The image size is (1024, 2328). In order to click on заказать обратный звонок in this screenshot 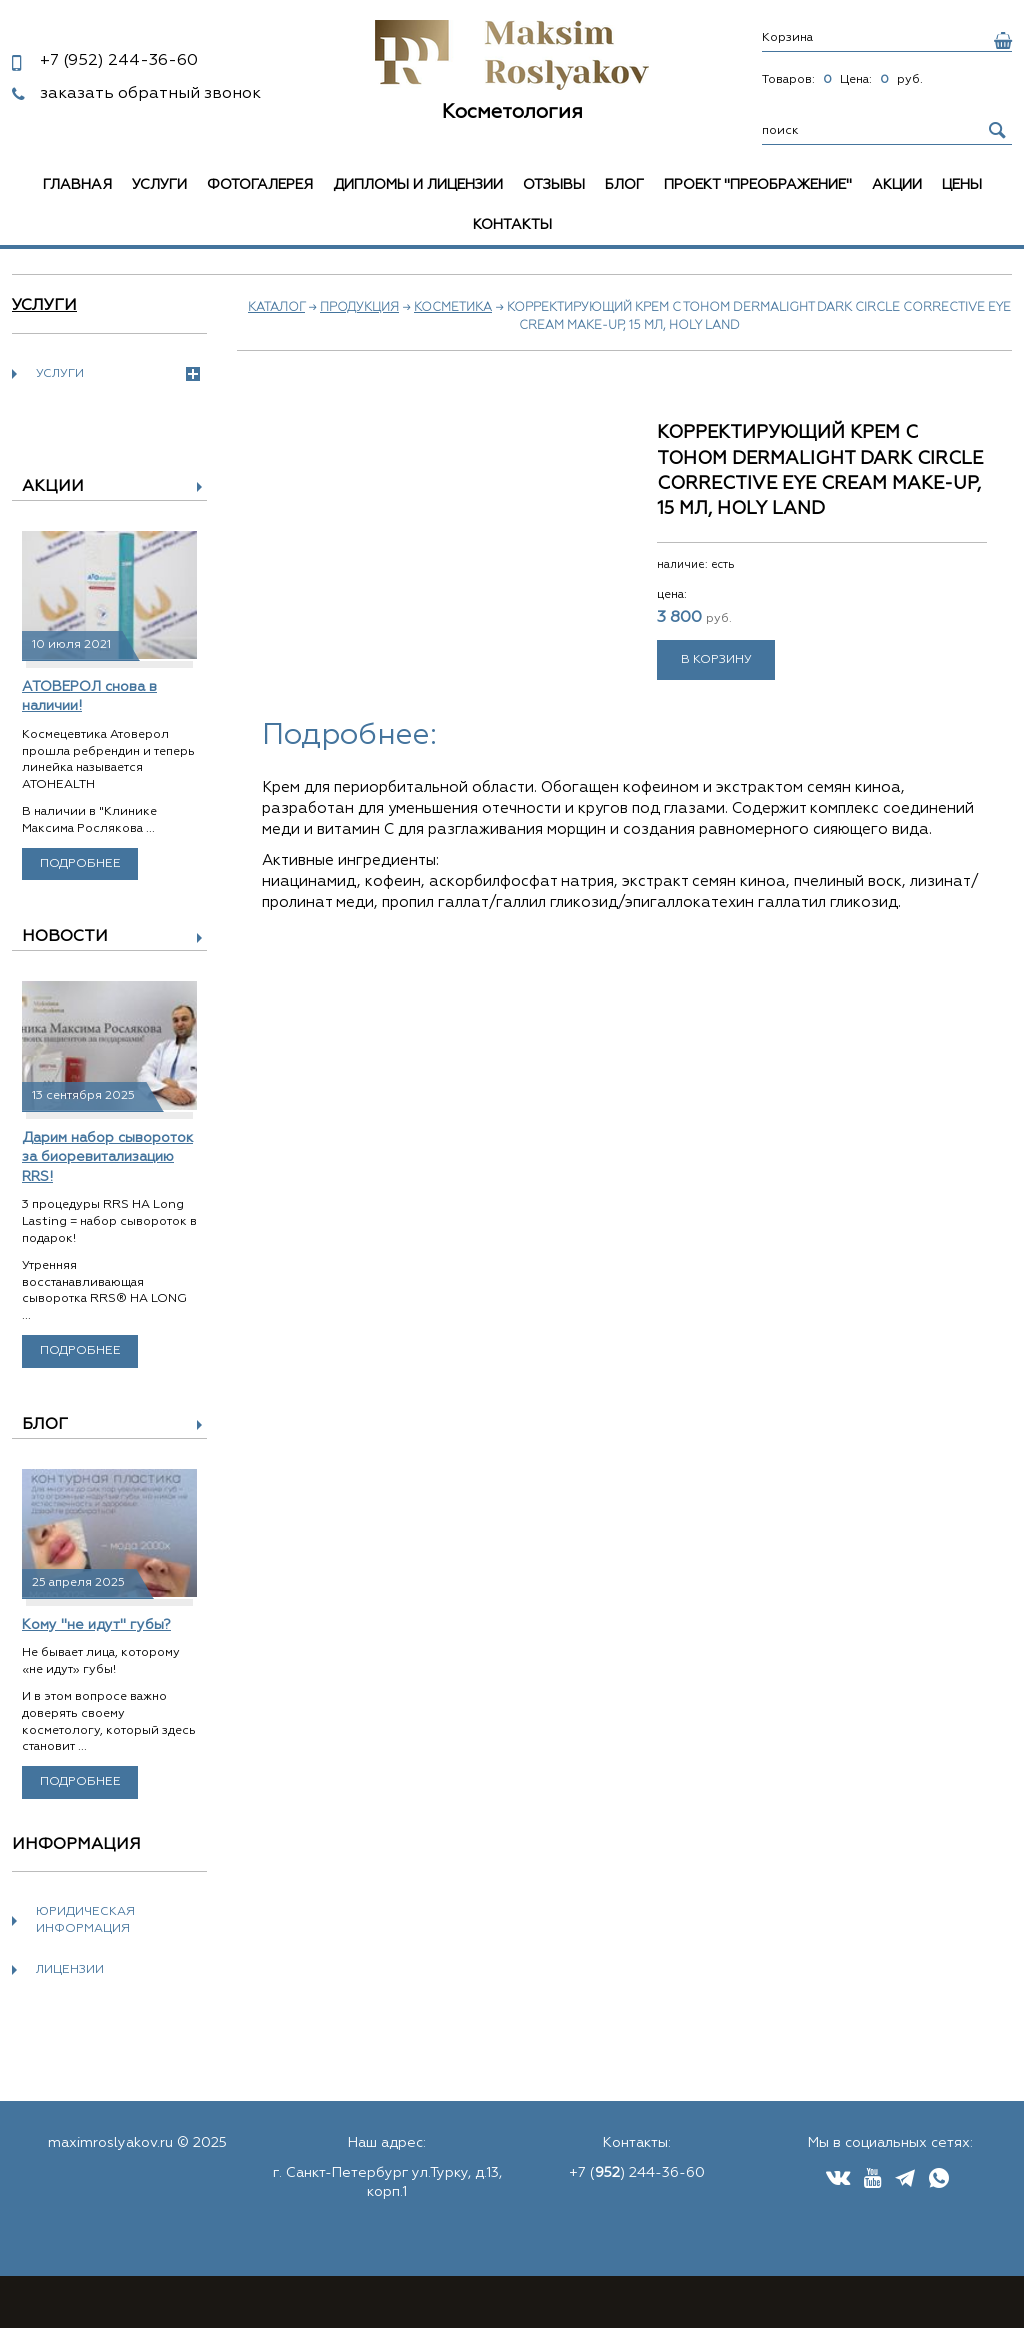, I will do `click(150, 94)`.